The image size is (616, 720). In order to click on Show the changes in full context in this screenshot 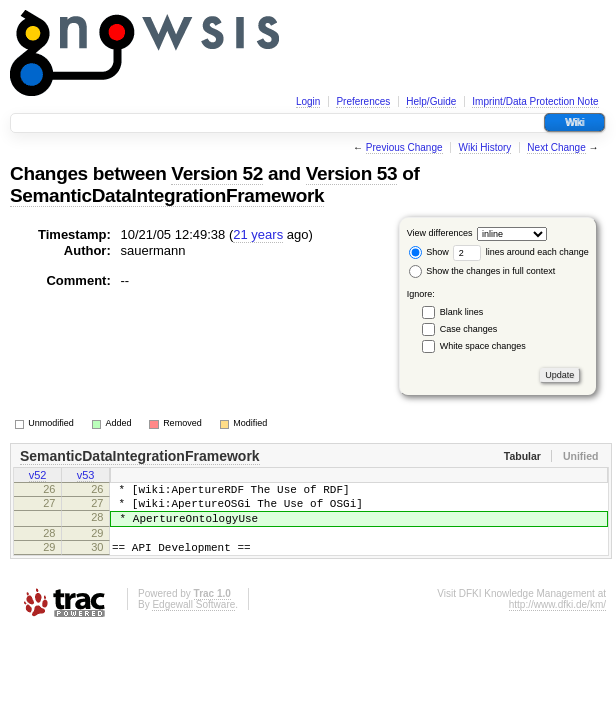, I will do `click(482, 271)`.